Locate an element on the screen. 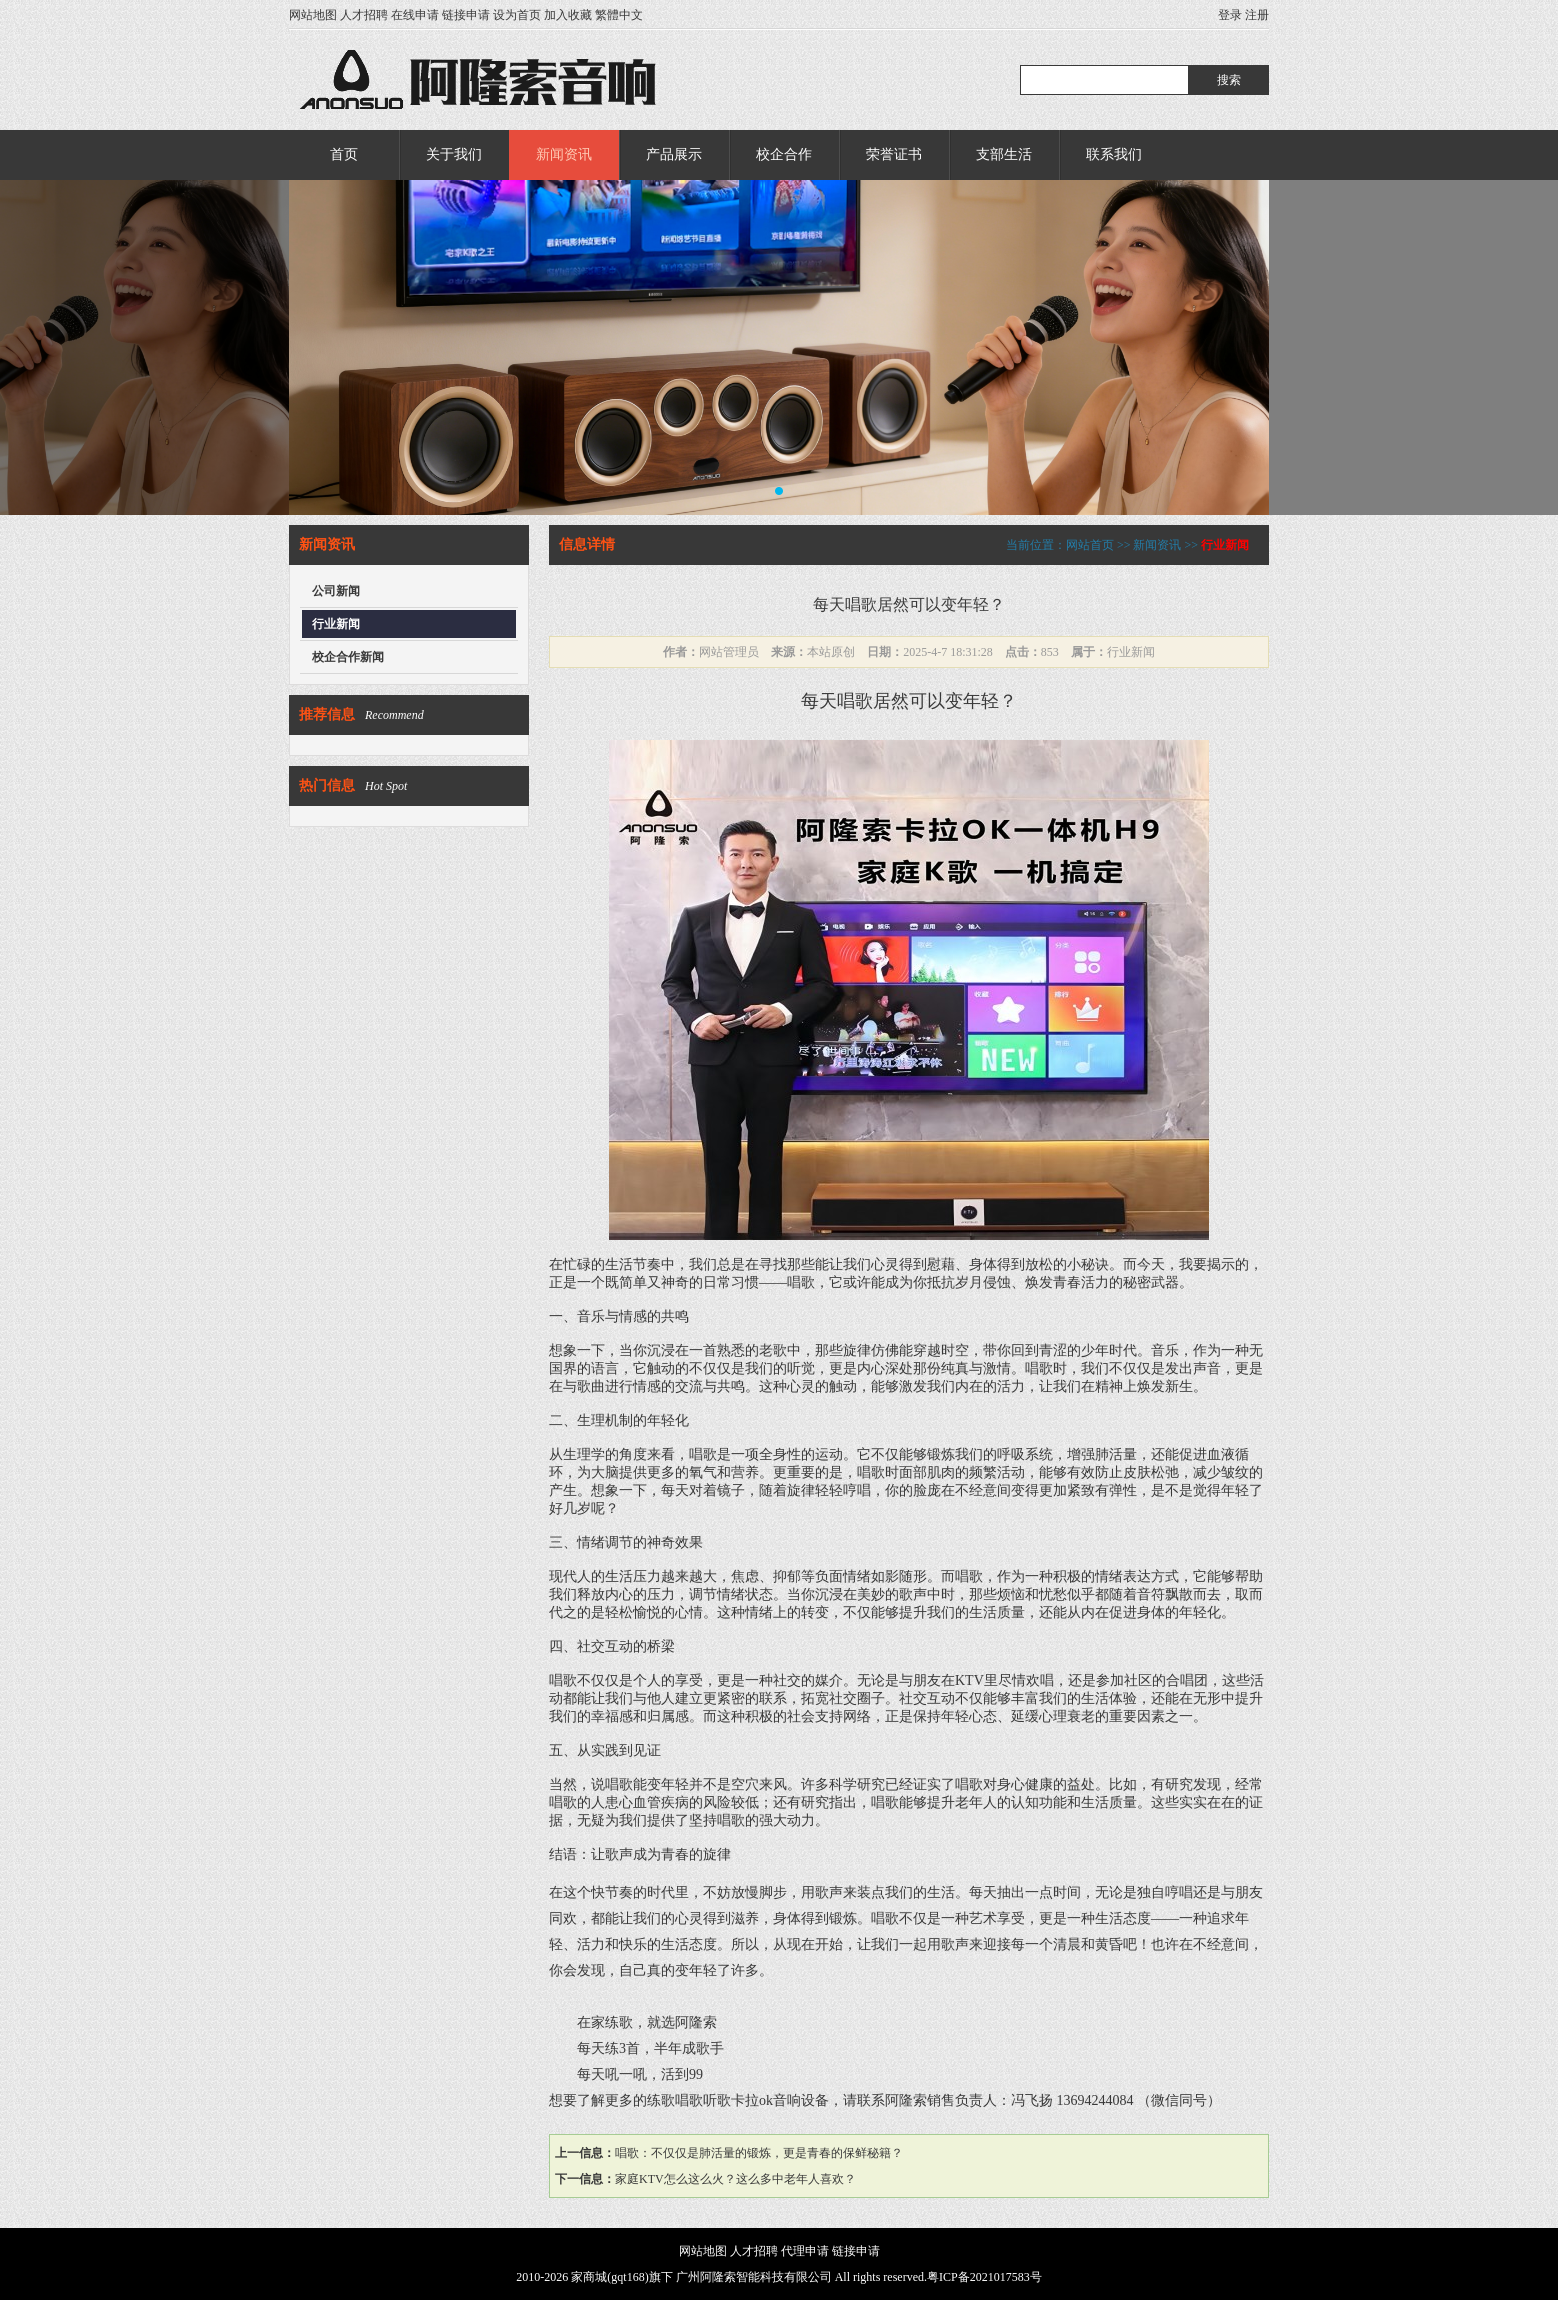  荣誉证书 is located at coordinates (894, 154).